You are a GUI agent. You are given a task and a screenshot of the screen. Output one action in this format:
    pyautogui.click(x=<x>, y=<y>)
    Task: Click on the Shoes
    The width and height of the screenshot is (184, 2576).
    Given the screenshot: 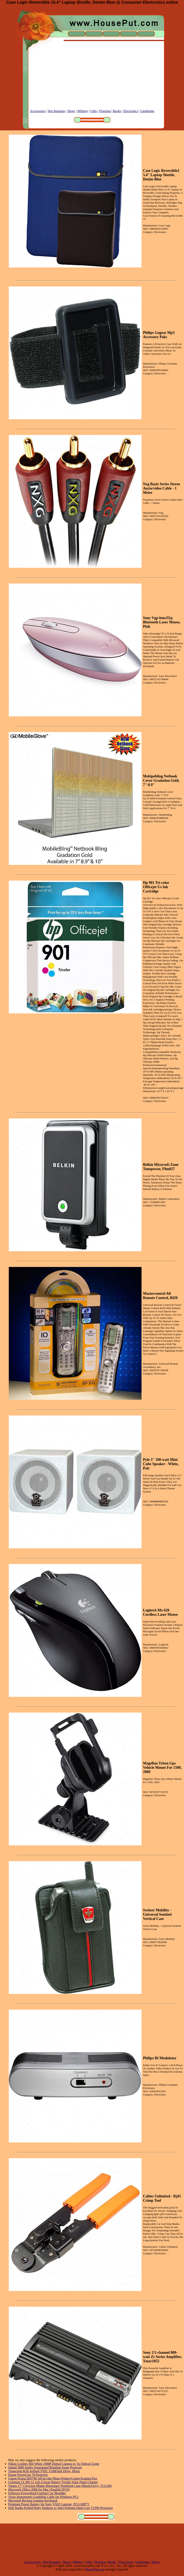 What is the action you would take?
    pyautogui.click(x=71, y=111)
    